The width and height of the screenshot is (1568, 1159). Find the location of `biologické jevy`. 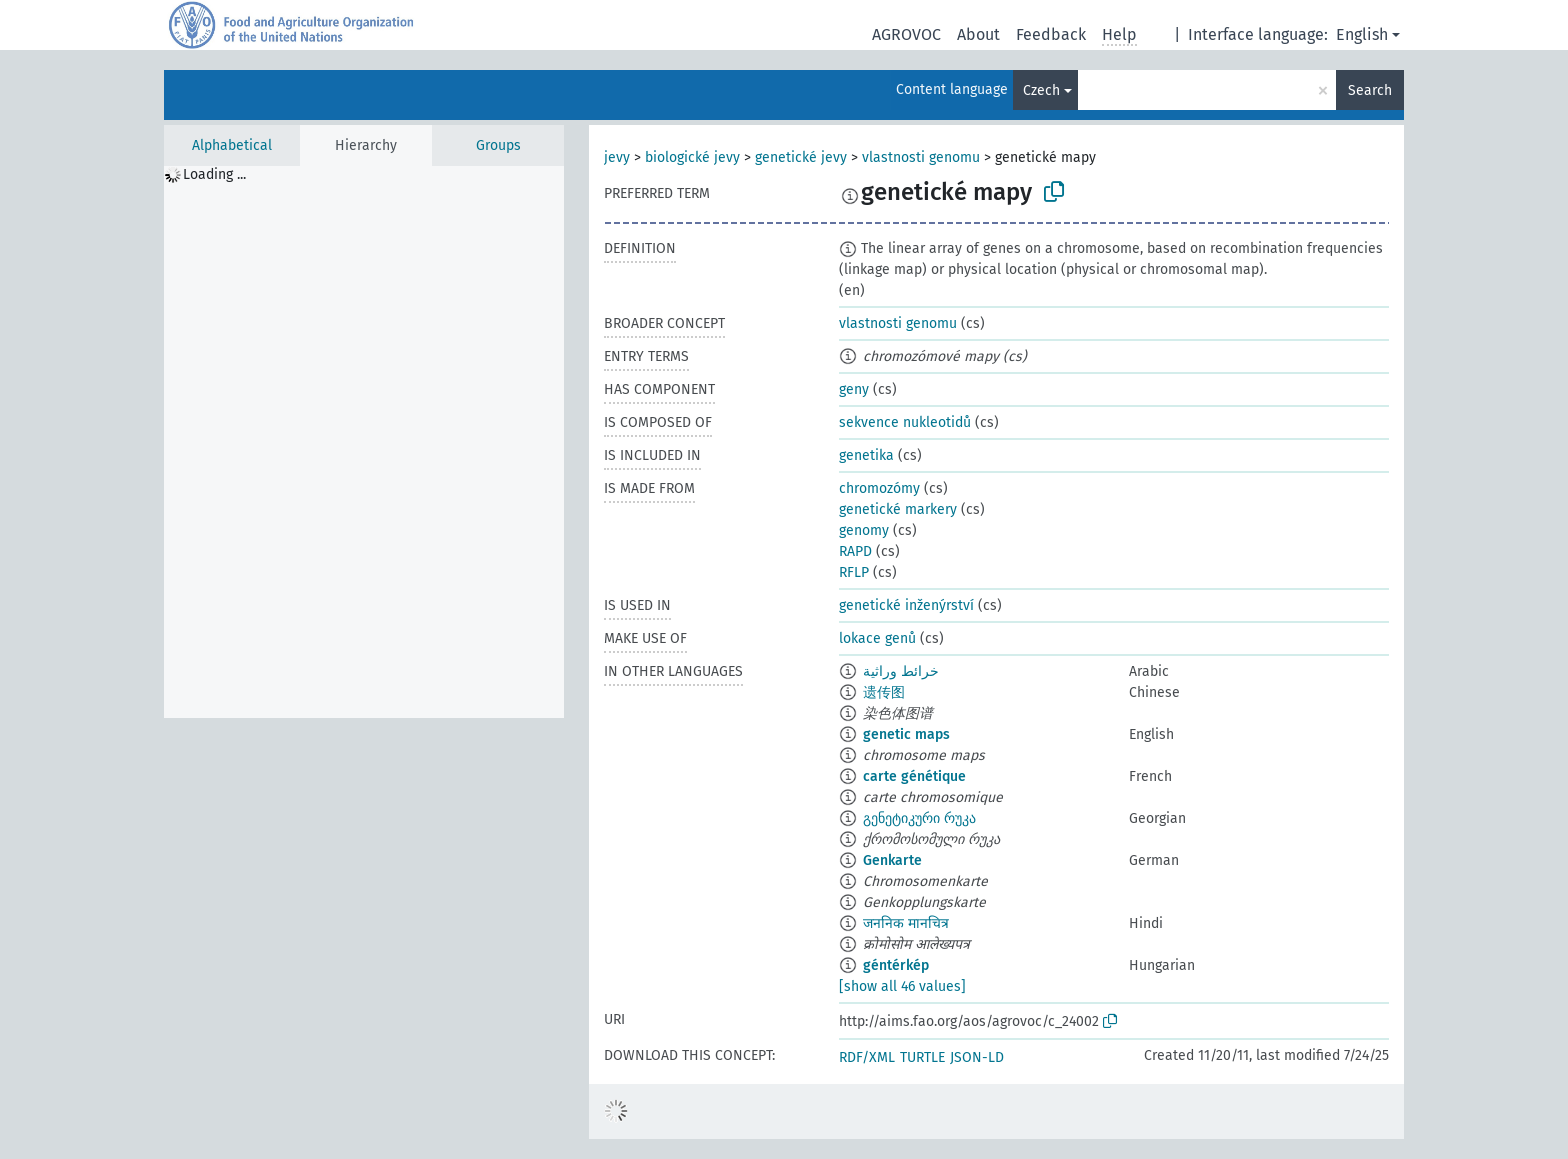

biologické jevy is located at coordinates (692, 157).